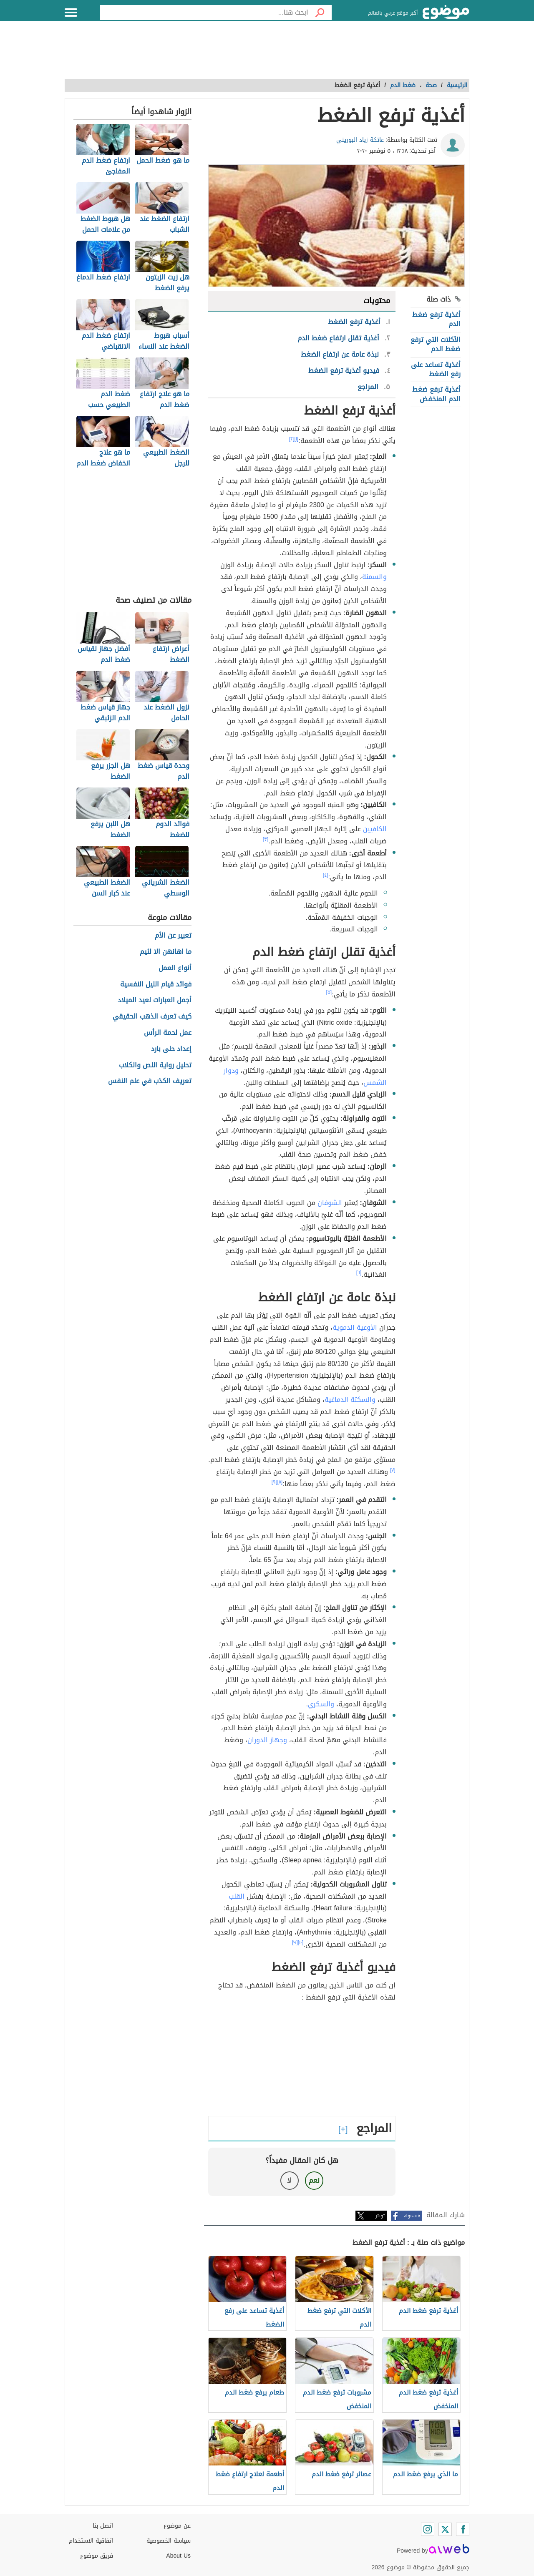  I want to click on الأوعية الدموية, so click(354, 1327).